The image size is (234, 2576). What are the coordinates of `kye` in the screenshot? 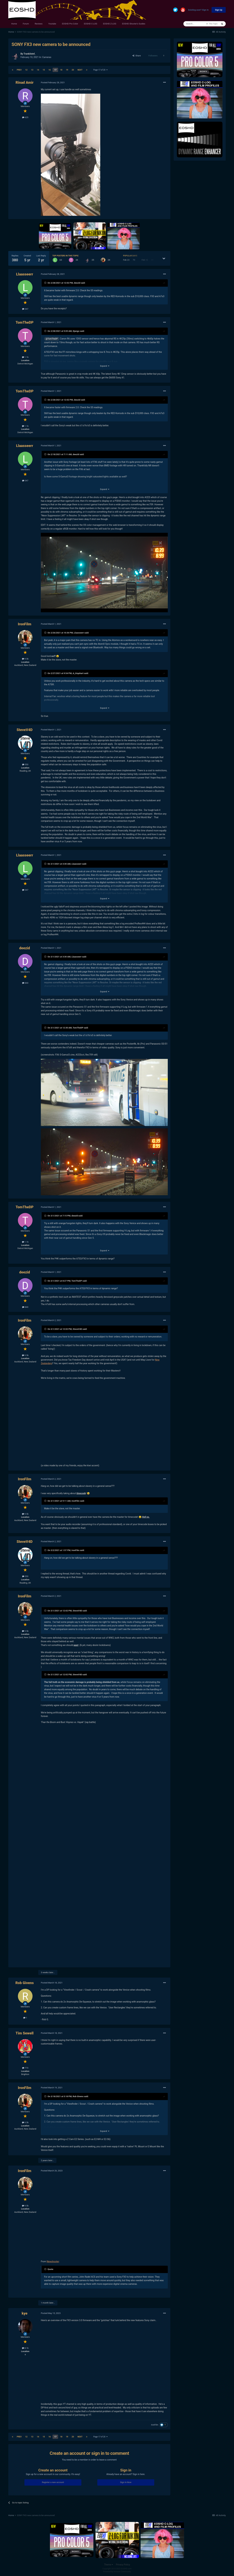 It's located at (24, 2313).